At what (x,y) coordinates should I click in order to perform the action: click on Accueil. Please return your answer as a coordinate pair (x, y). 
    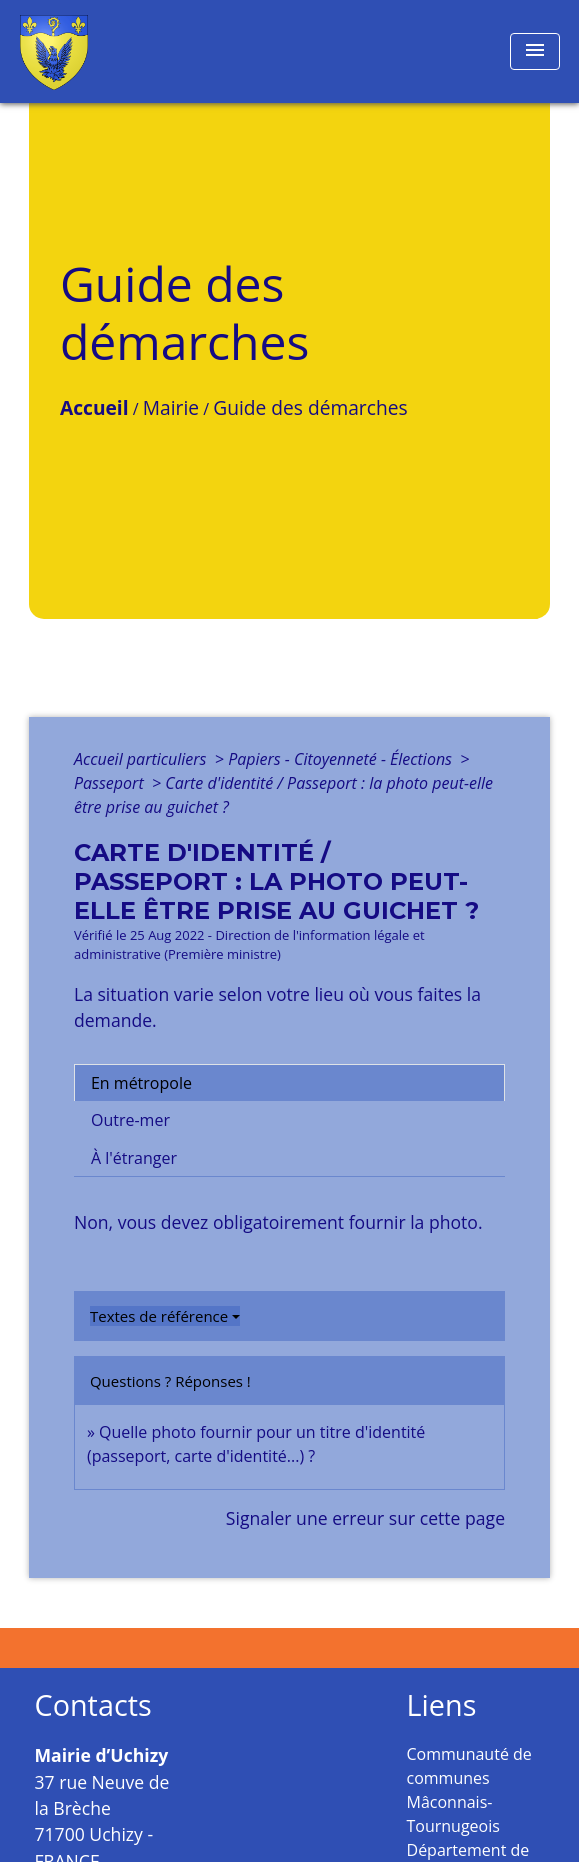
    Looking at the image, I should click on (94, 407).